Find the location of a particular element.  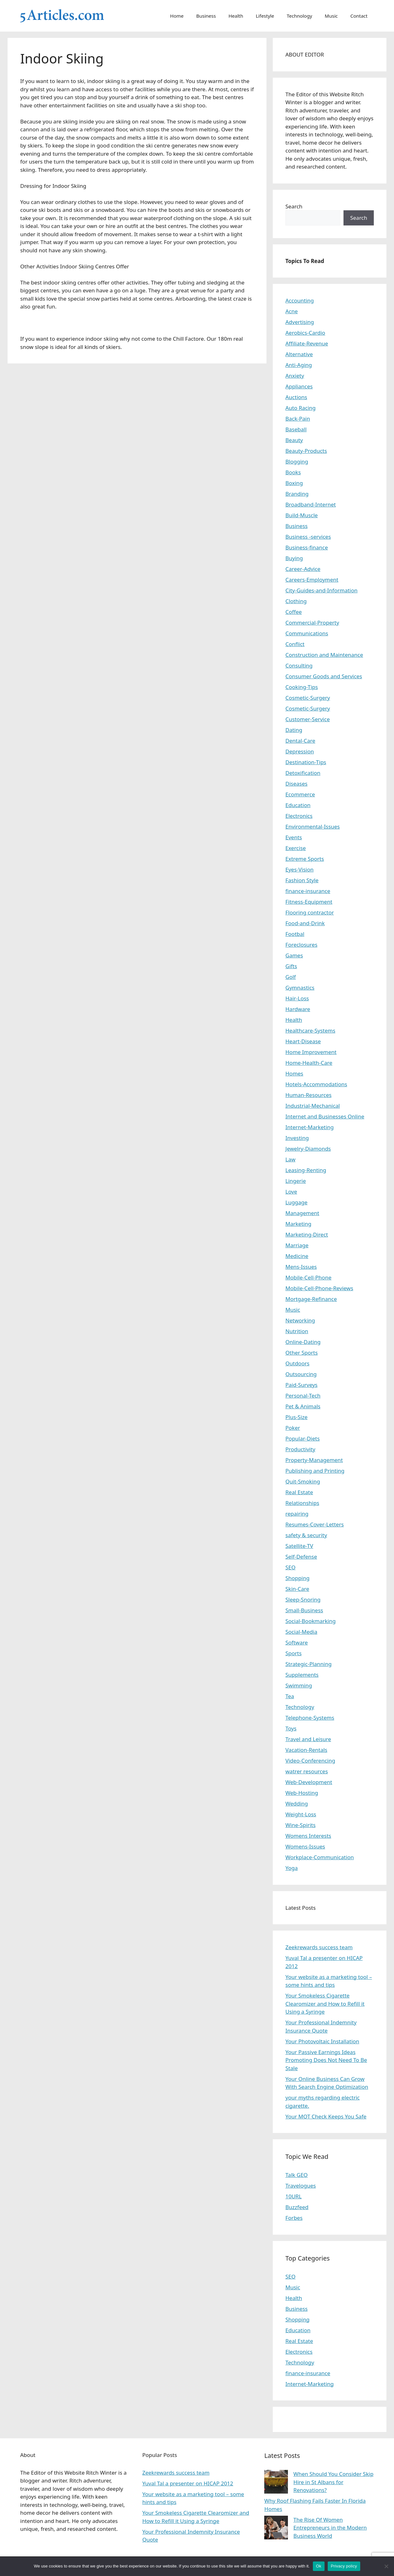

Electronics is located at coordinates (299, 815).